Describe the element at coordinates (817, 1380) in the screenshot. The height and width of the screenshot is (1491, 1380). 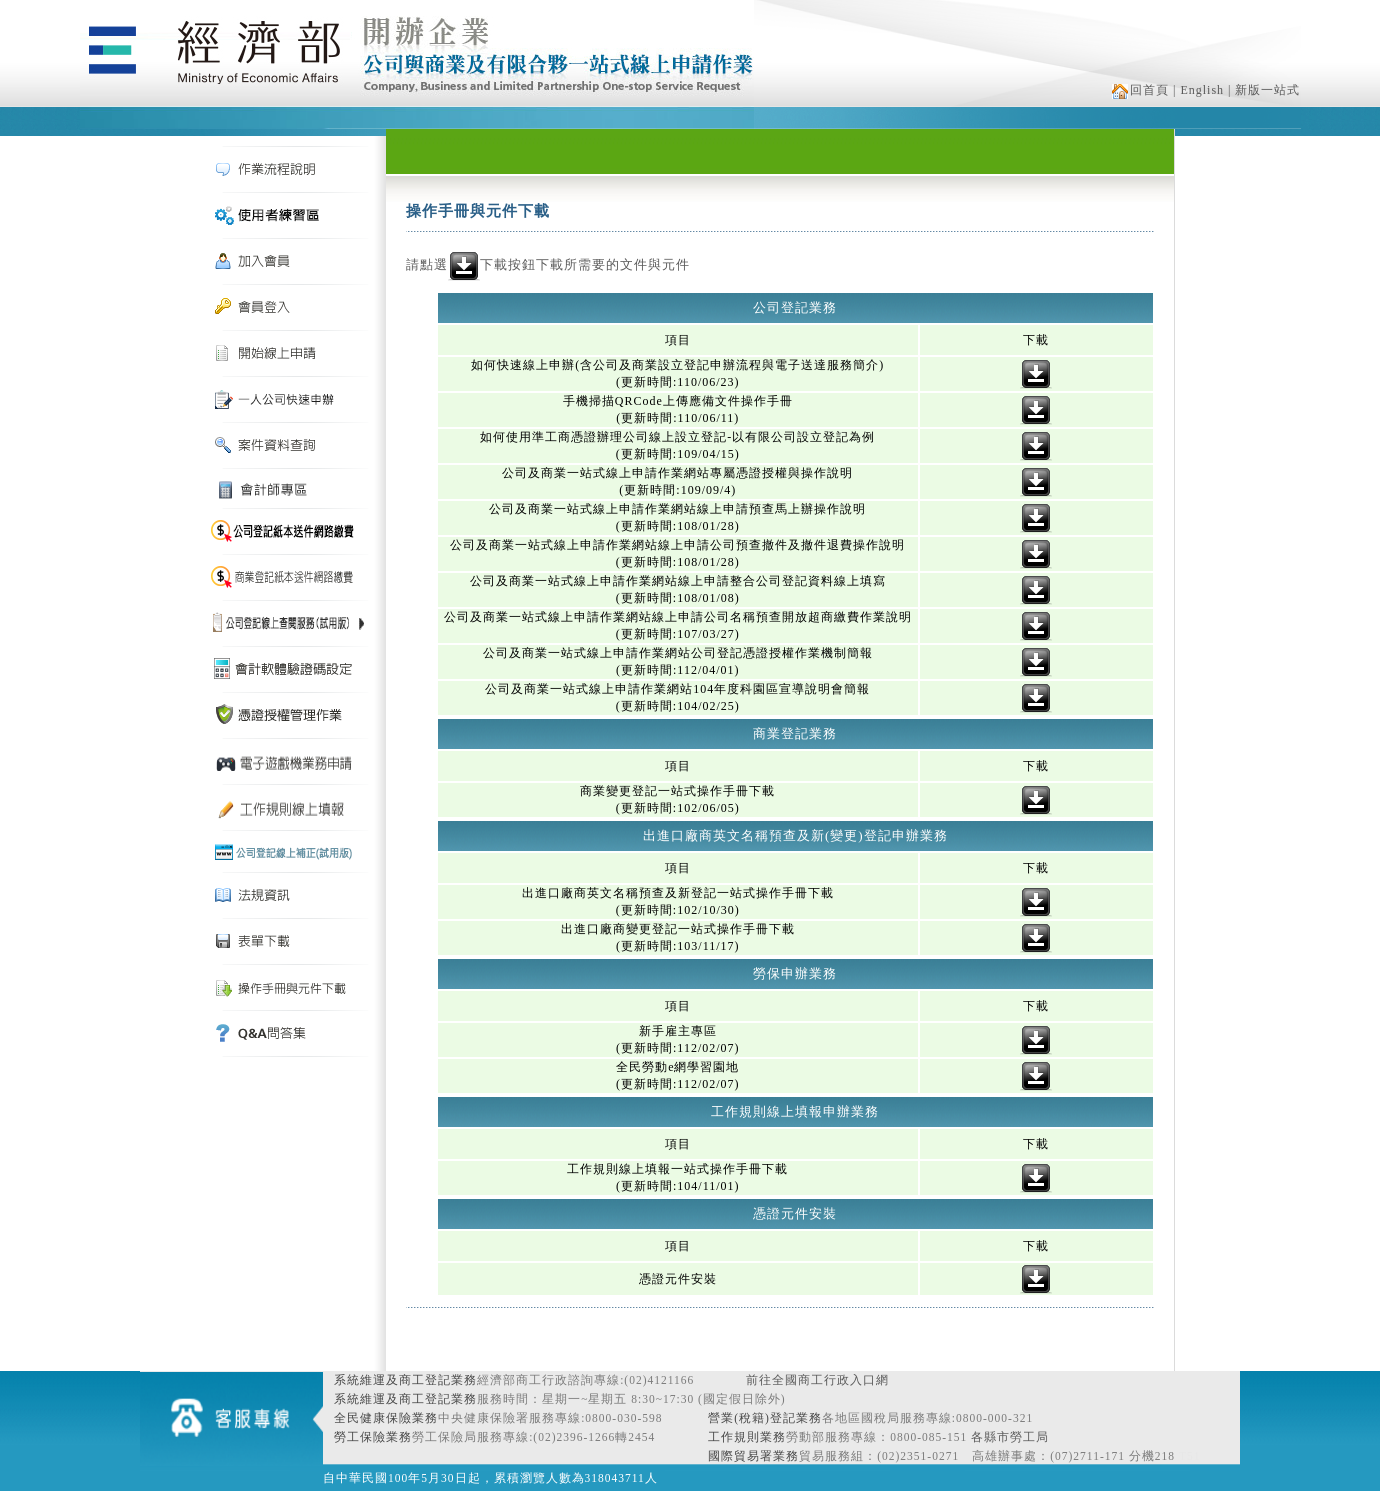
I see `前往全國商工行政入口網` at that location.